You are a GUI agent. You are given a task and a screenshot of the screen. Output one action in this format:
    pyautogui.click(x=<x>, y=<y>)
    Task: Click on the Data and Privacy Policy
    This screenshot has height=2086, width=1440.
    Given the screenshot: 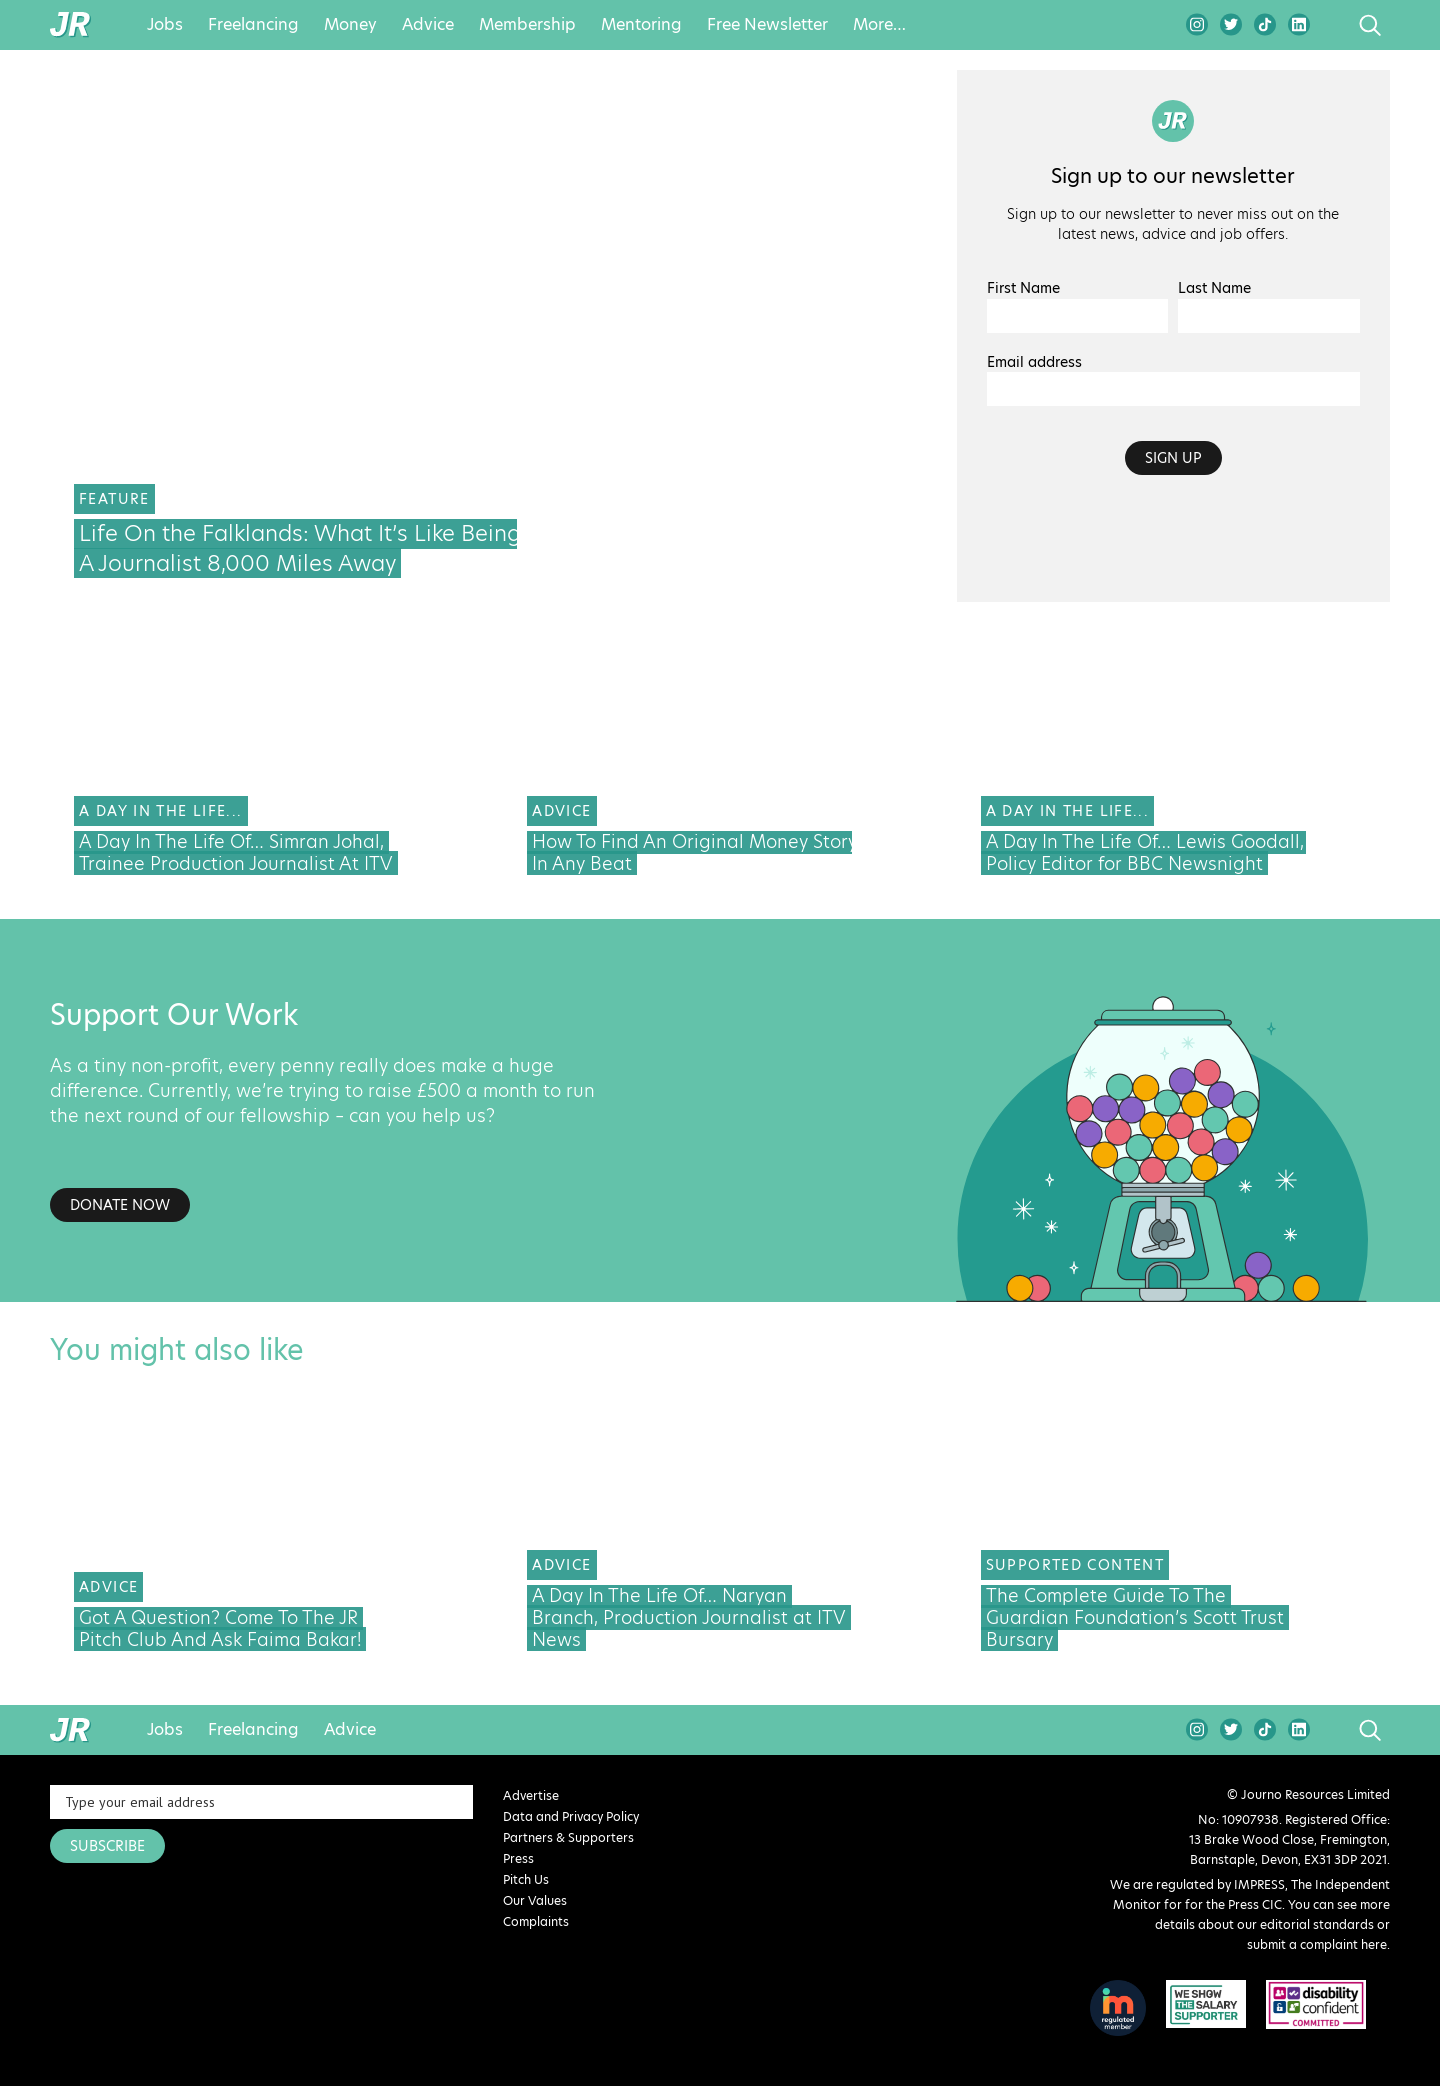 What is the action you would take?
    pyautogui.click(x=571, y=1816)
    